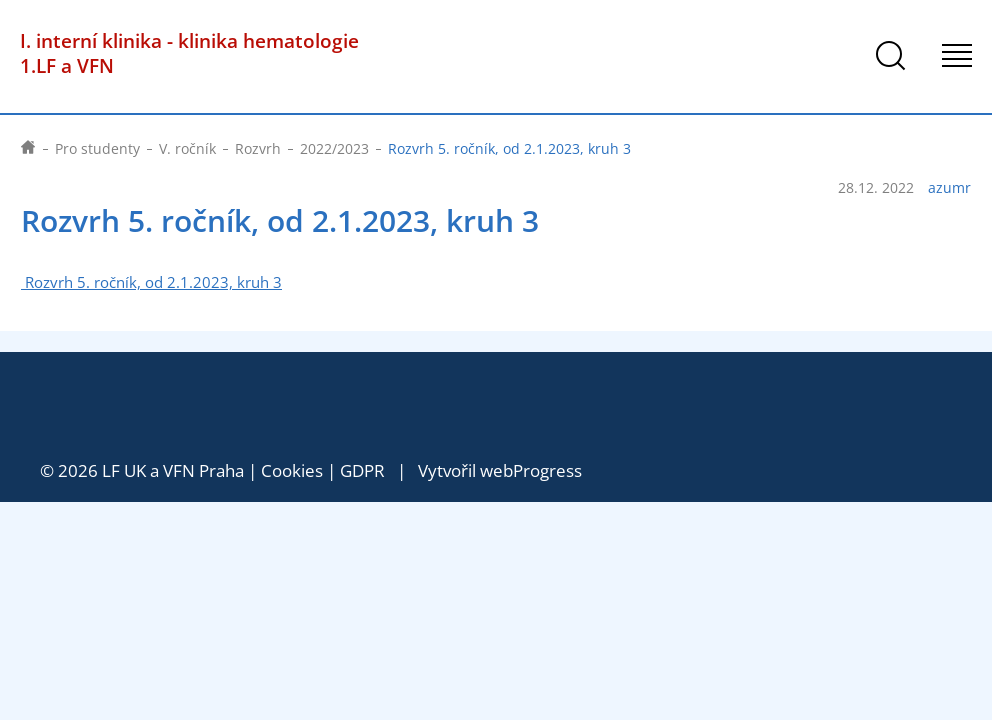  What do you see at coordinates (292, 470) in the screenshot?
I see `Cookies` at bounding box center [292, 470].